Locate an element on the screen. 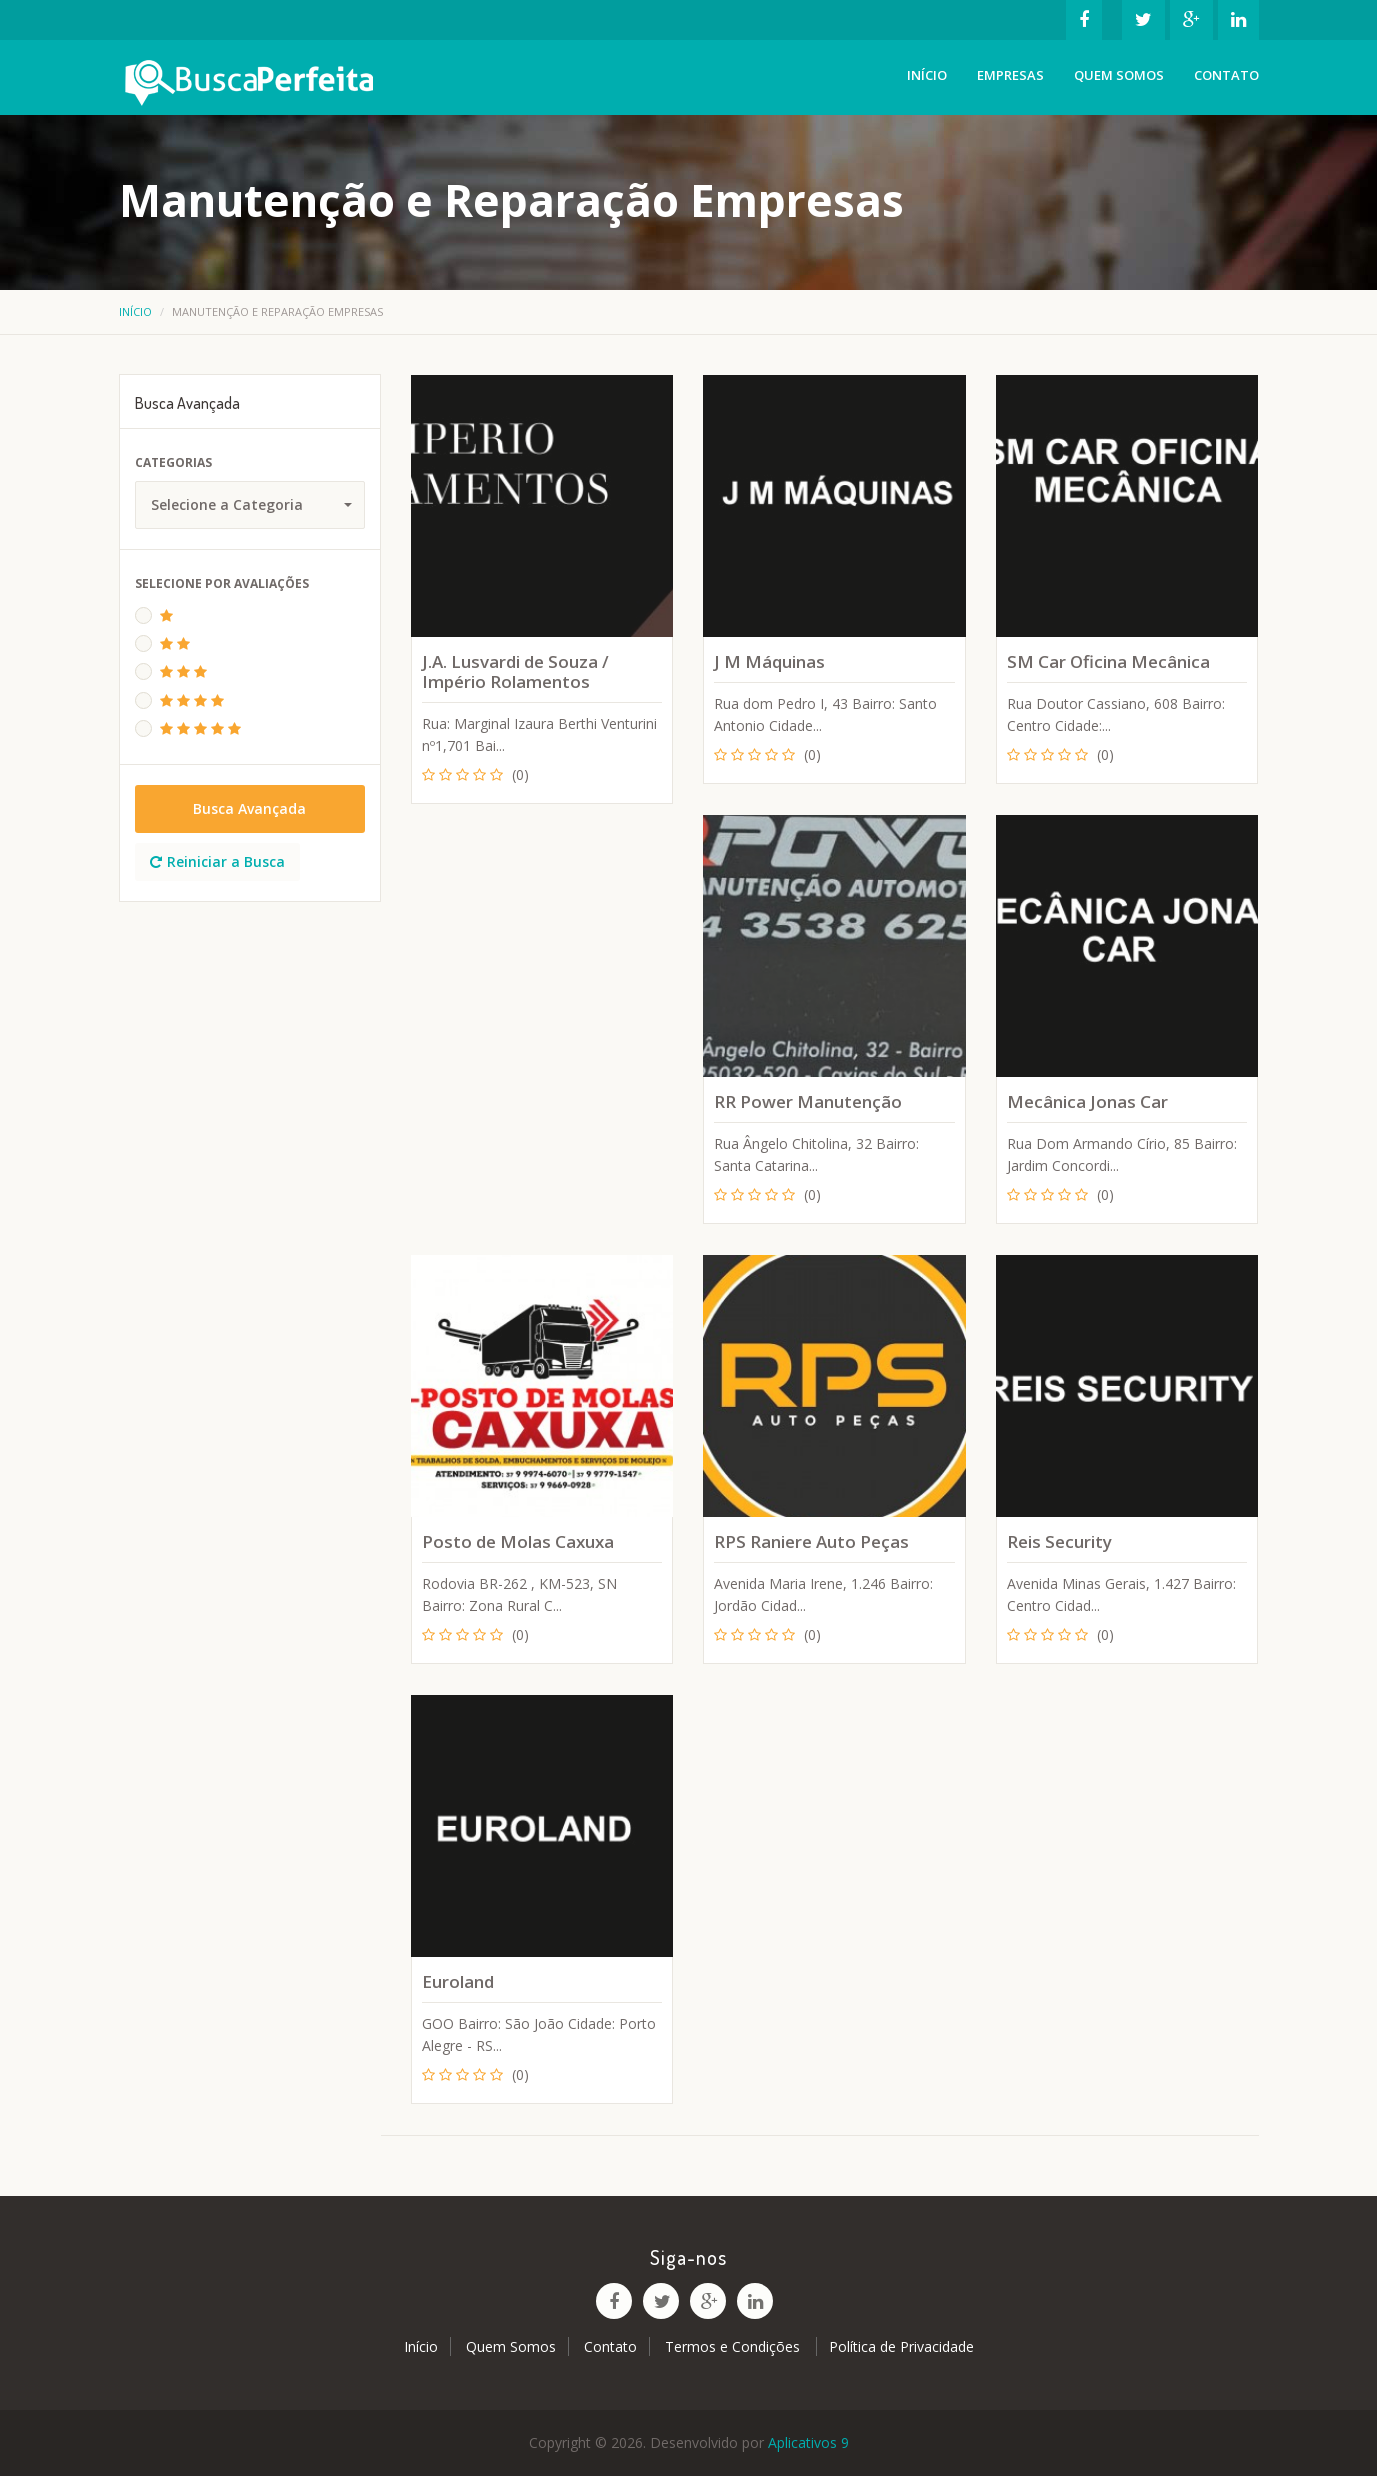  SM Car Oficina Mecânica is located at coordinates (1108, 661).